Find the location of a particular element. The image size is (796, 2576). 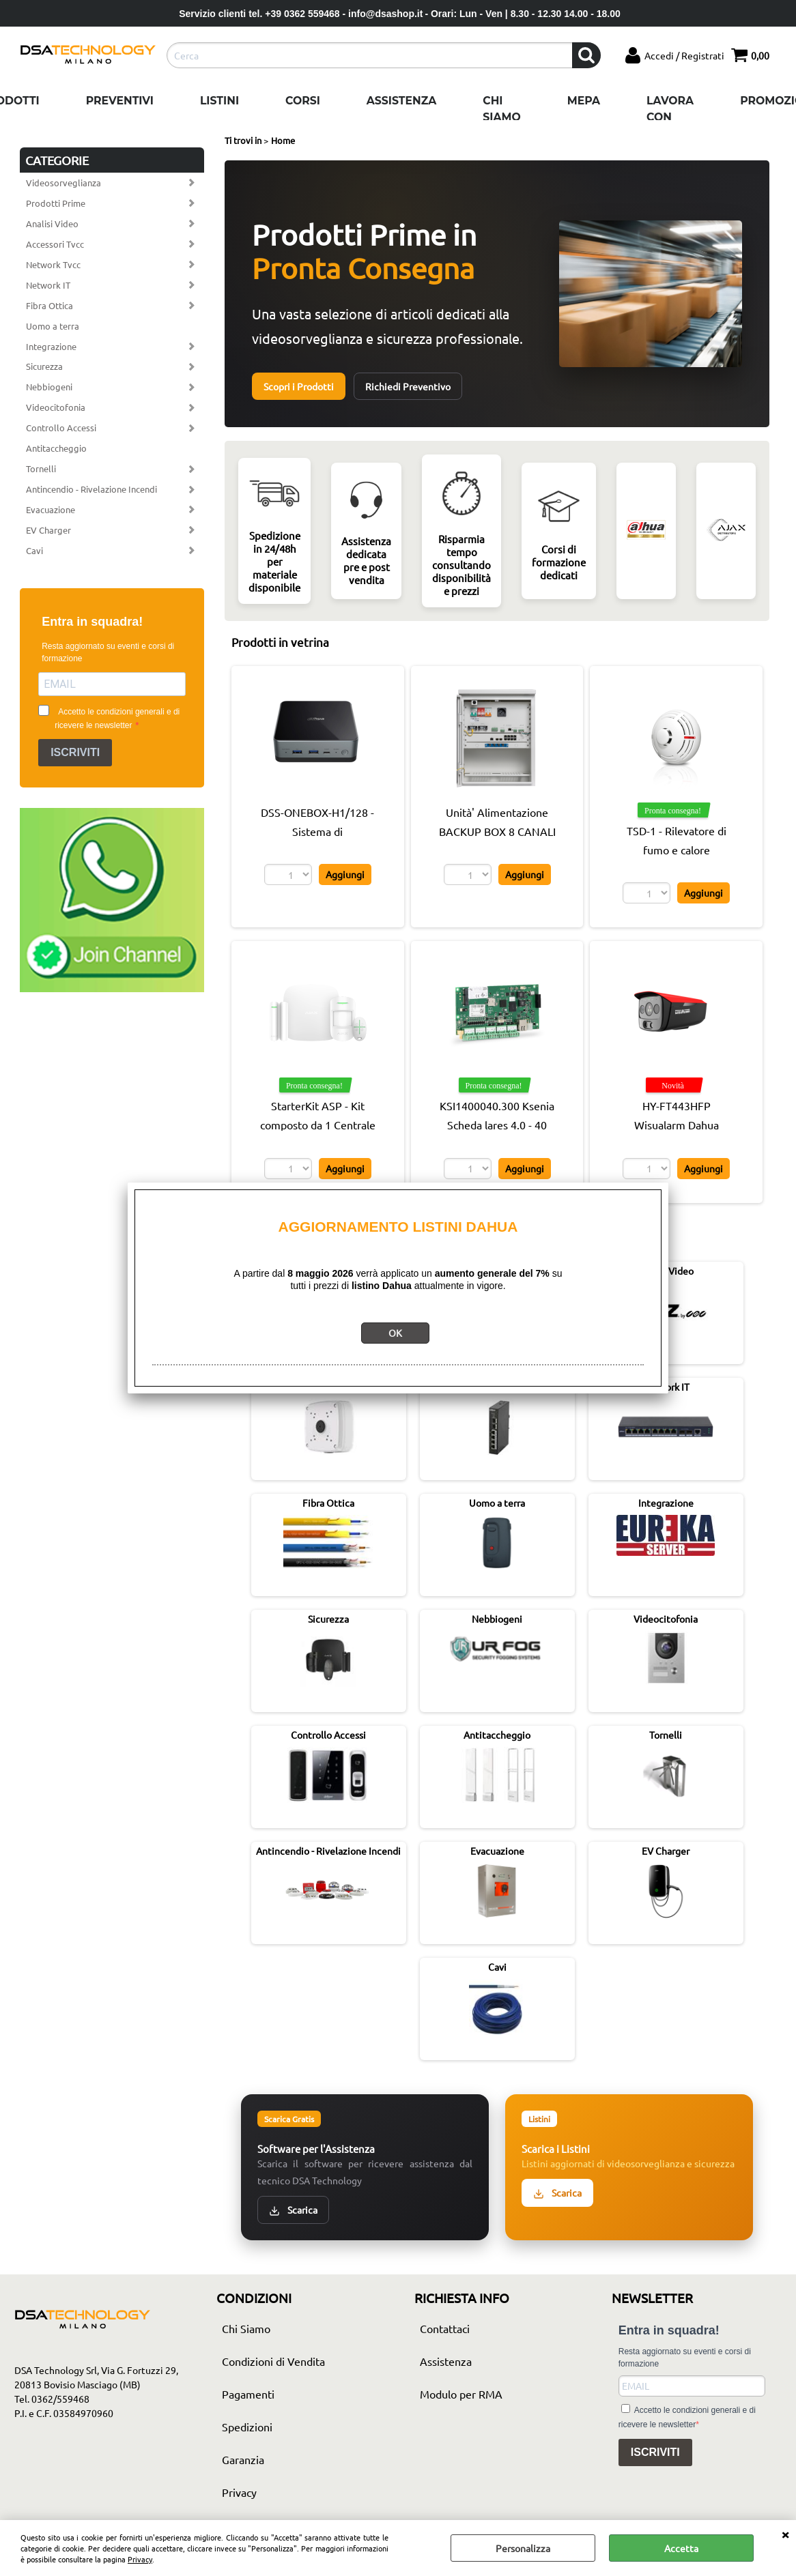

Spedizioni is located at coordinates (247, 2426).